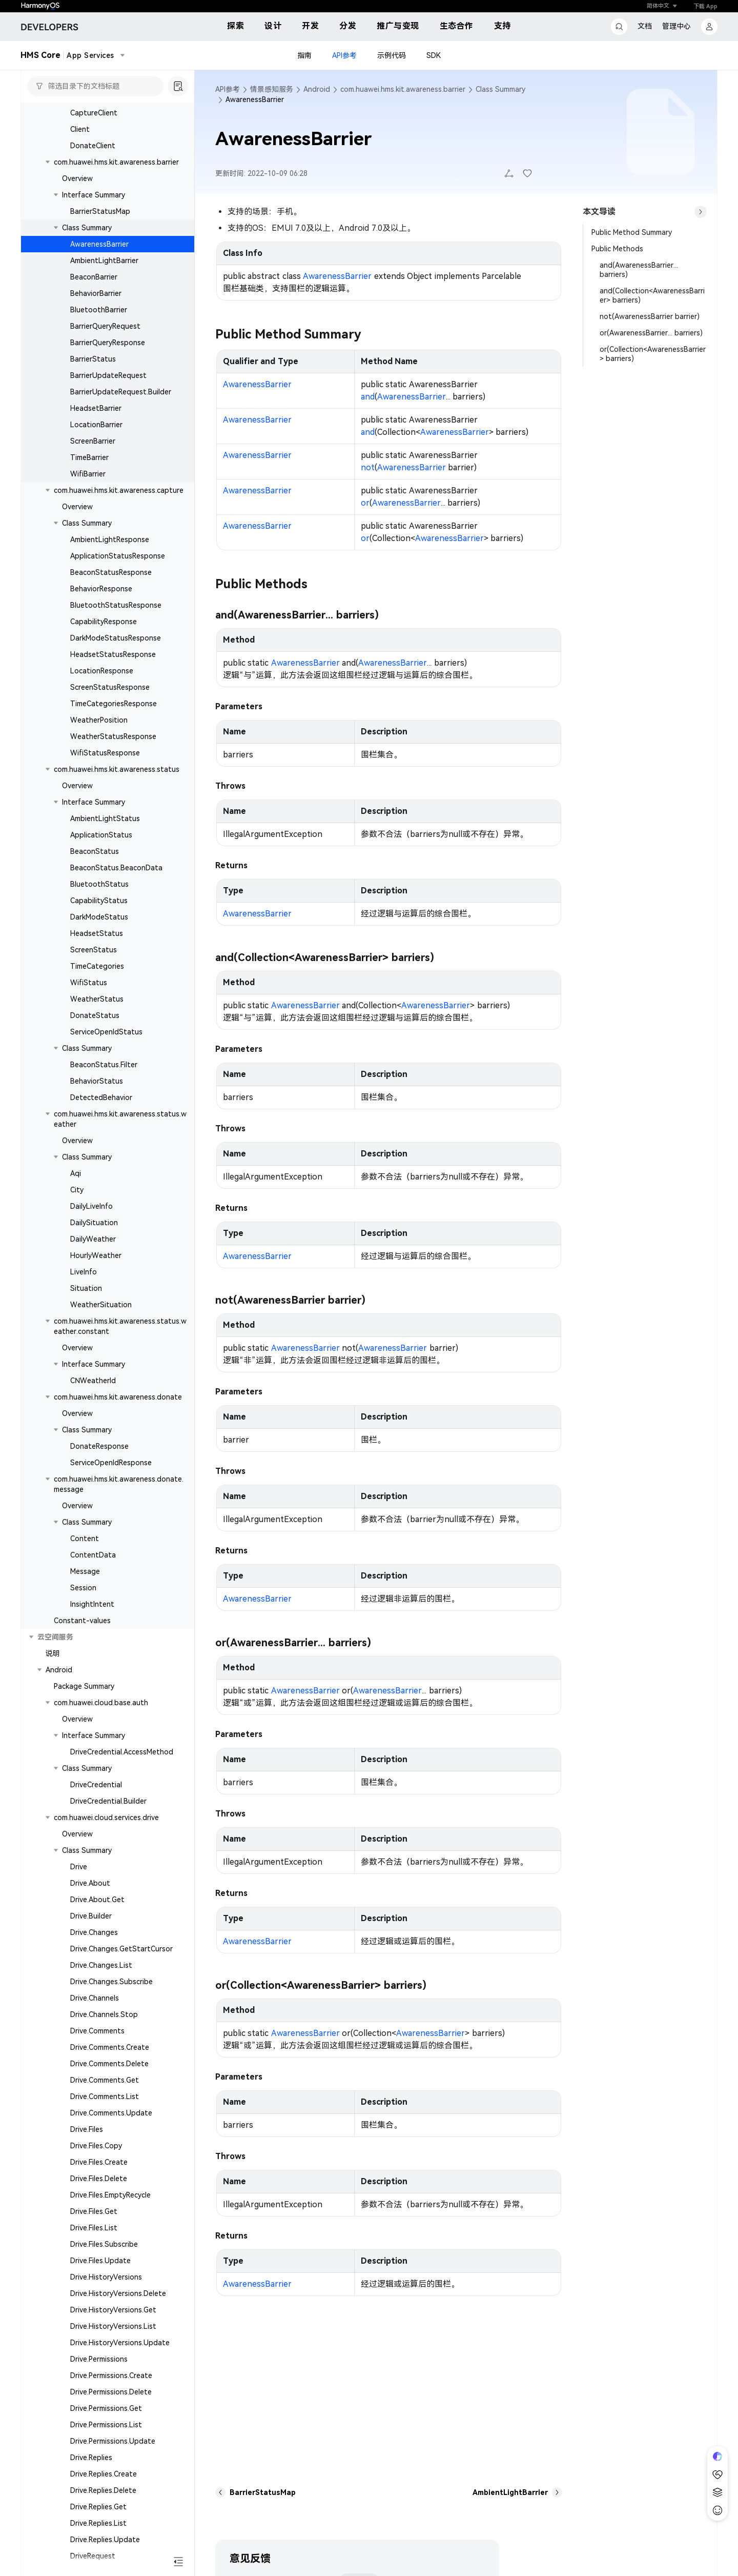 This screenshot has height=2576, width=738. I want to click on Drive.Builder, so click(91, 1916).